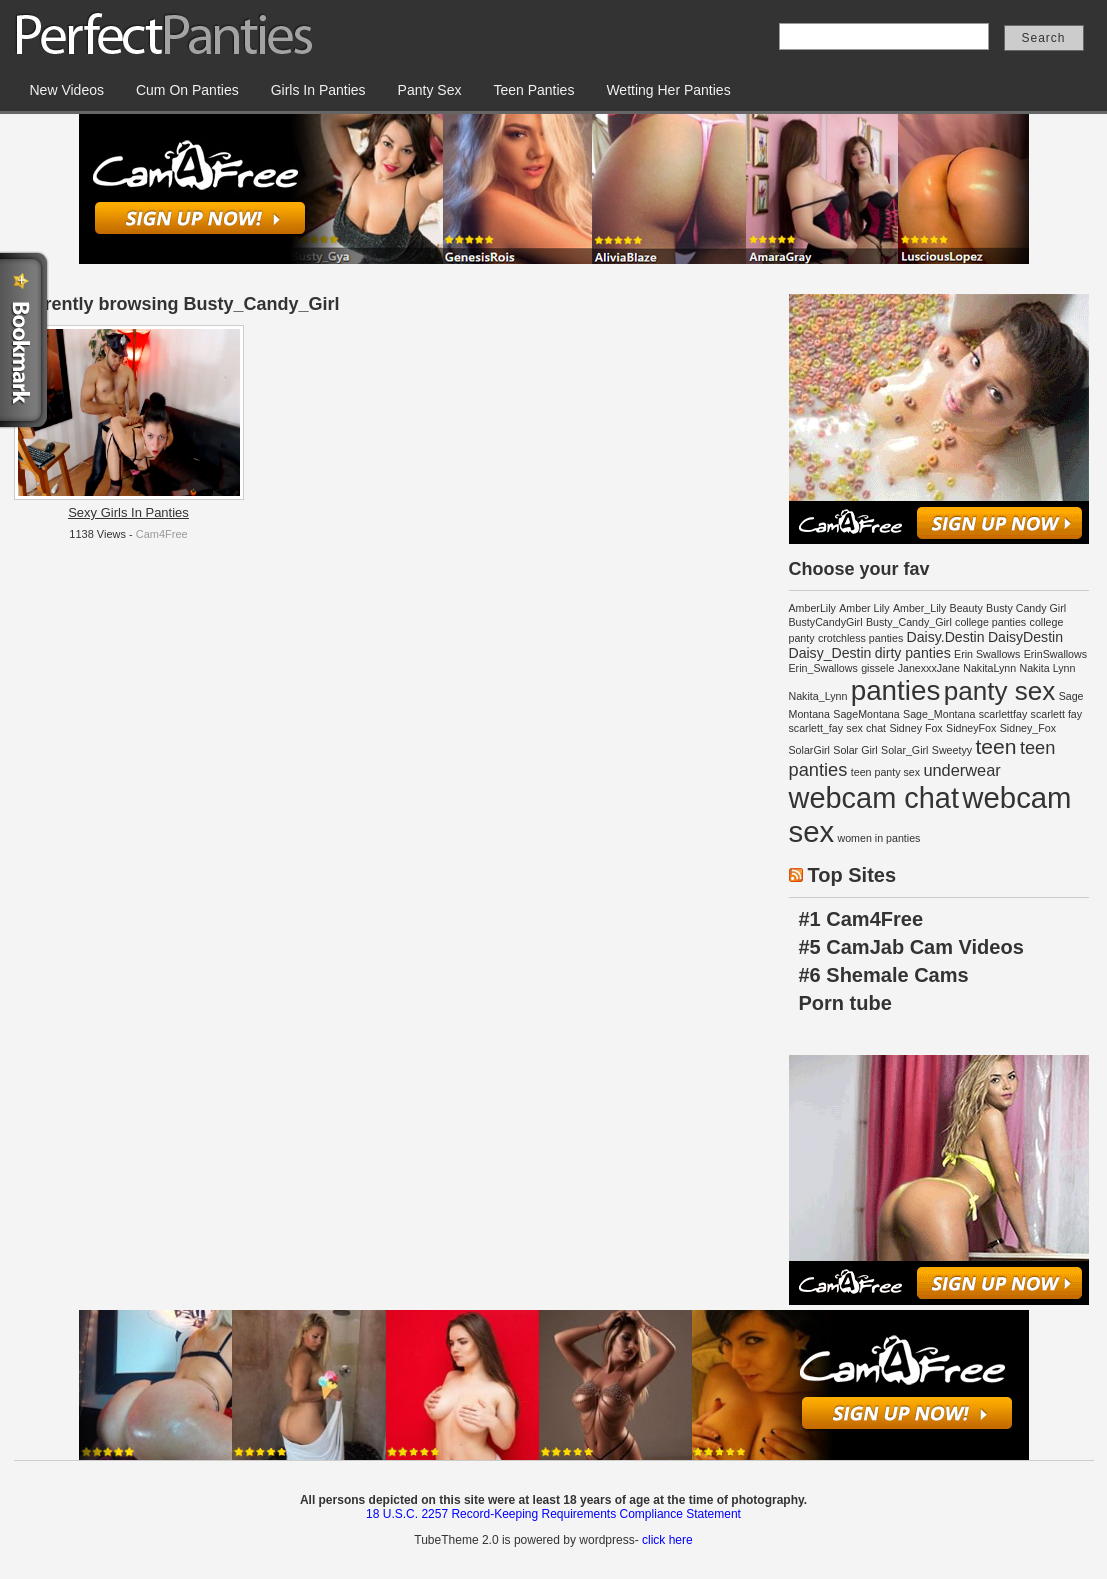  I want to click on Sidney Fox, so click(915, 728).